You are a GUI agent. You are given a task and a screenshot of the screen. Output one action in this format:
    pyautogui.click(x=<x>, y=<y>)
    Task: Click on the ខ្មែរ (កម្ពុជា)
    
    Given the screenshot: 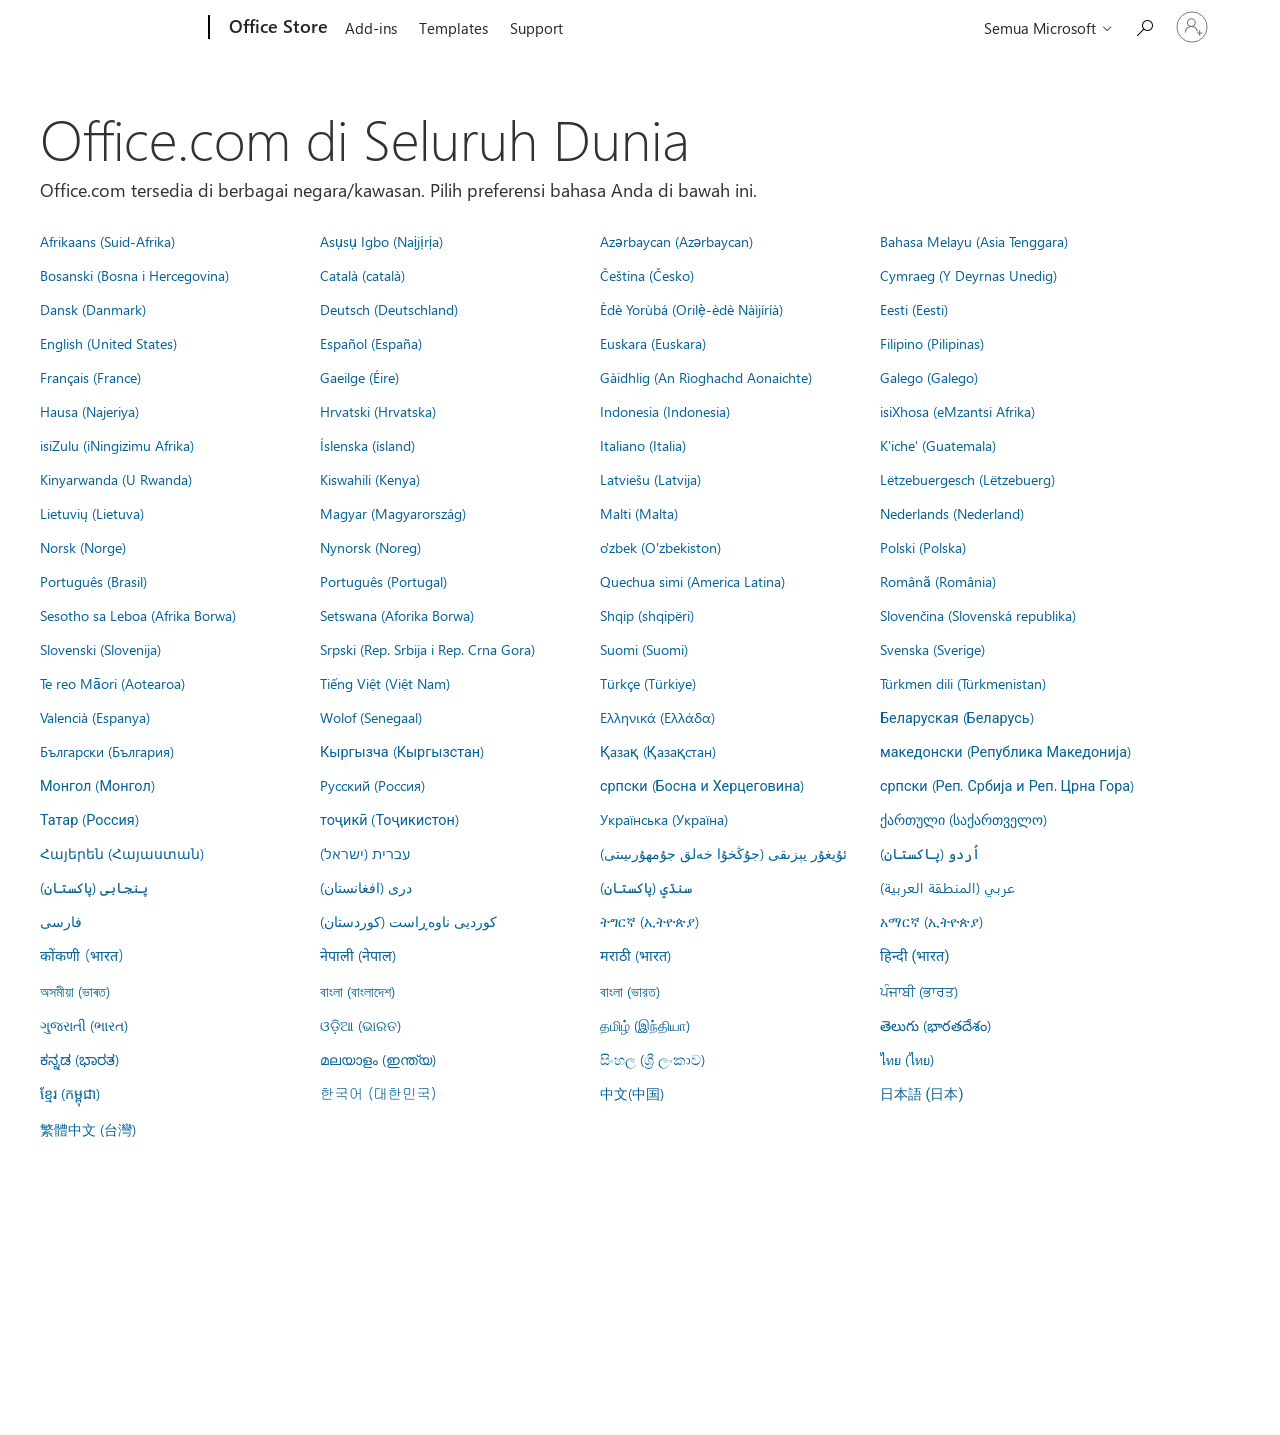 What is the action you would take?
    pyautogui.click(x=70, y=1093)
    